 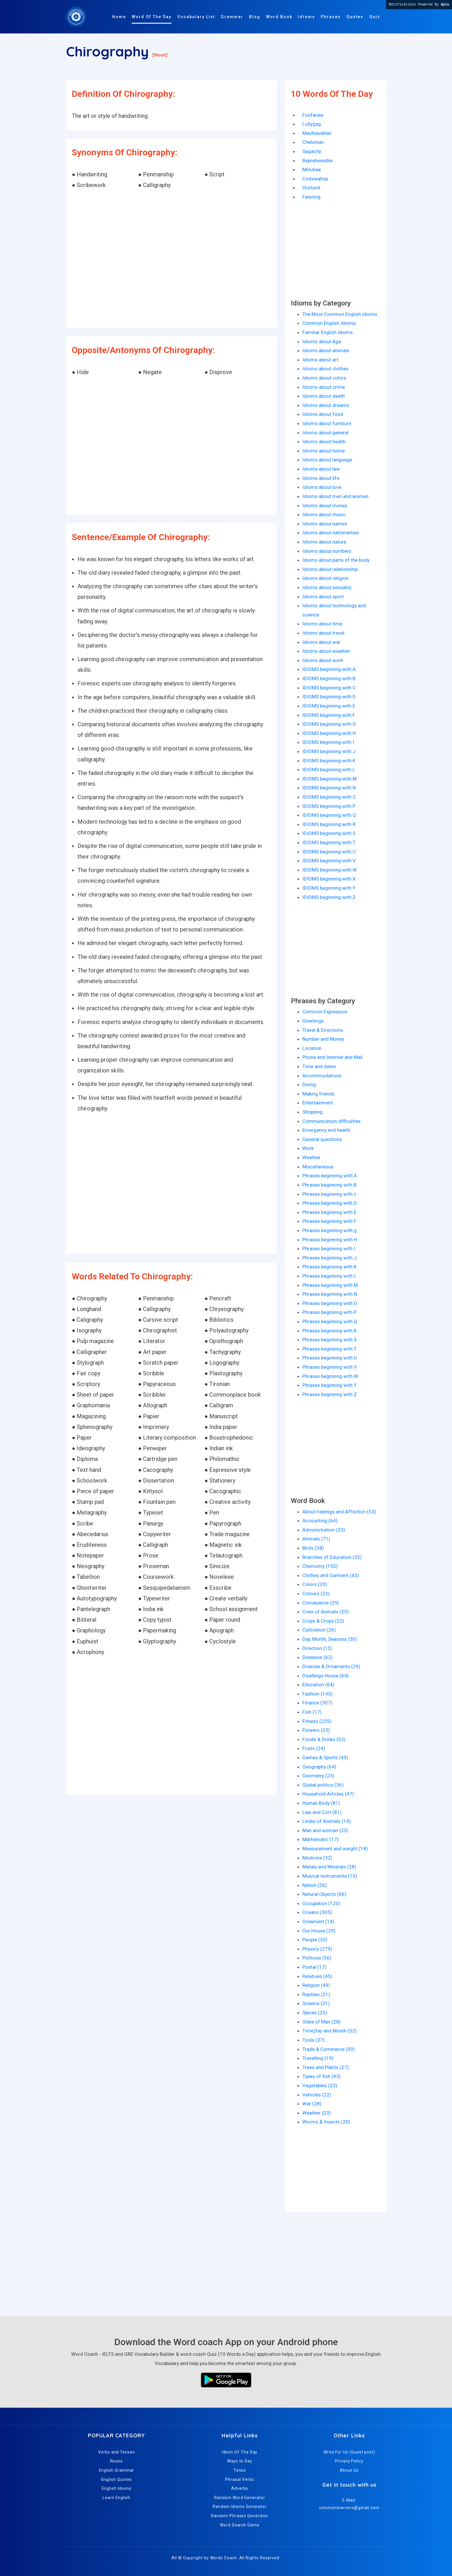 I want to click on Global politics (36), so click(x=323, y=1785).